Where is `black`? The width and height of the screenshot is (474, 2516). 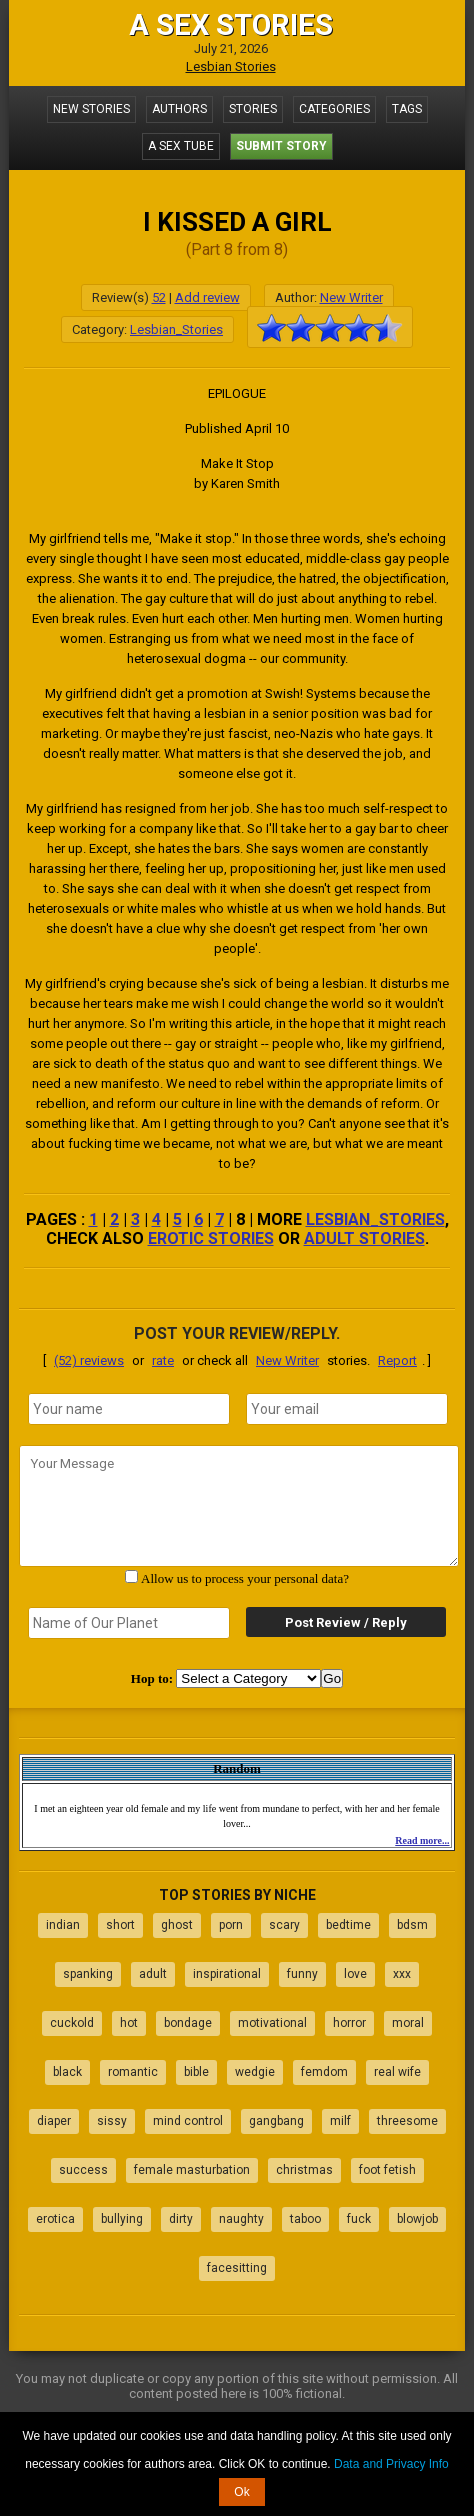 black is located at coordinates (67, 2072).